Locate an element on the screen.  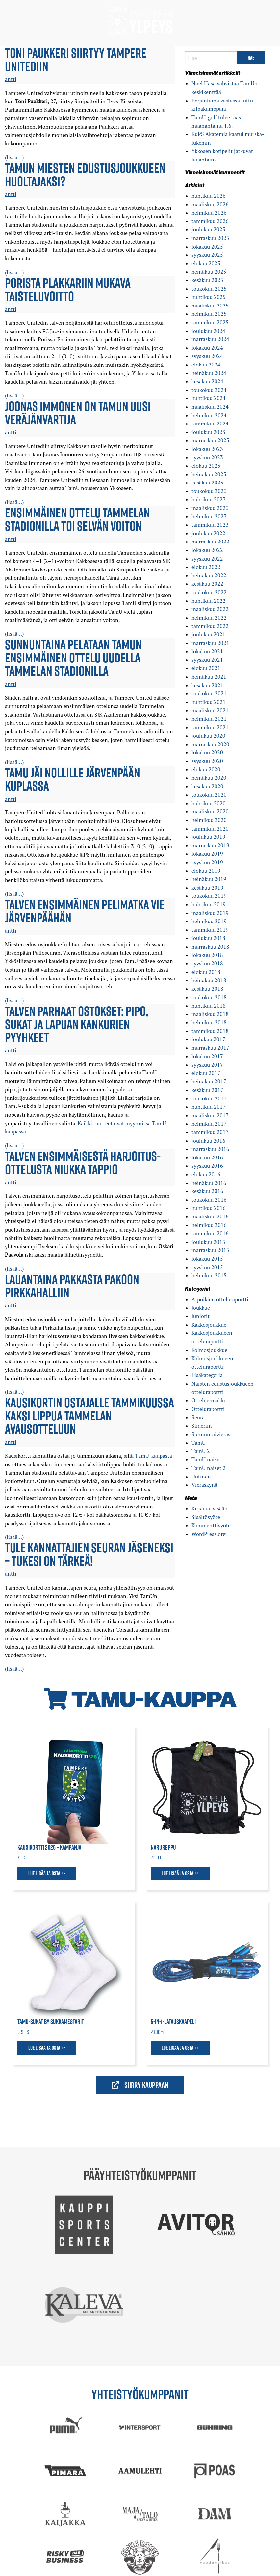
maaliskuu 2016 is located at coordinates (210, 1216).